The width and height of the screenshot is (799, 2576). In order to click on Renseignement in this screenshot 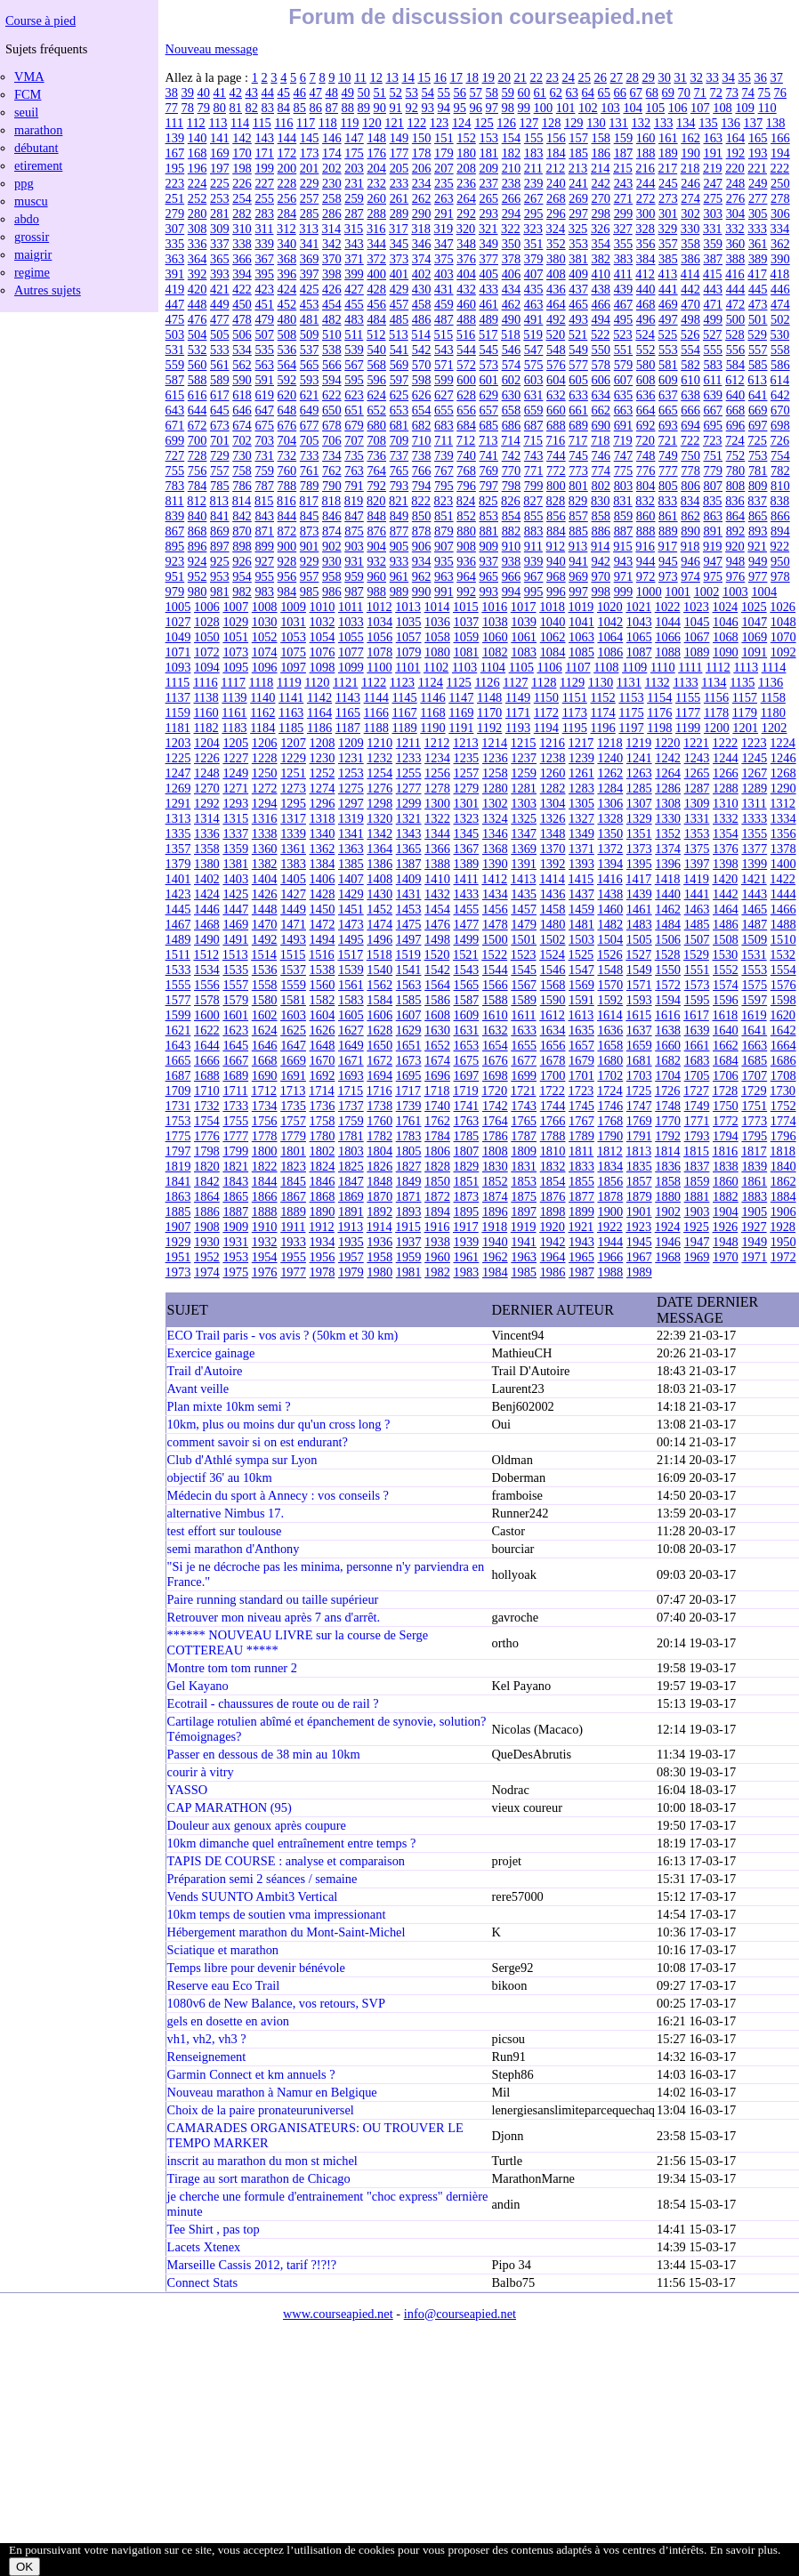, I will do `click(206, 2056)`.